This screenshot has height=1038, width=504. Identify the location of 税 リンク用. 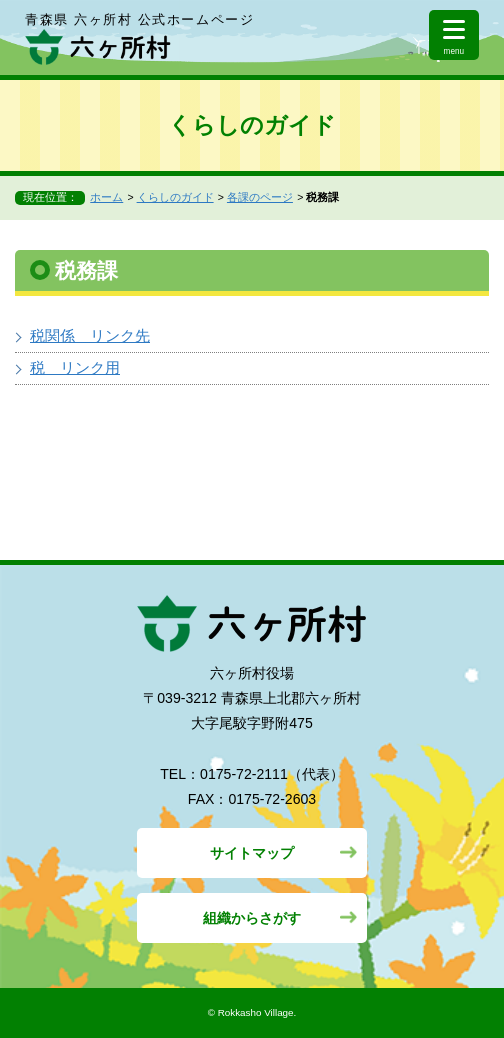
(75, 367).